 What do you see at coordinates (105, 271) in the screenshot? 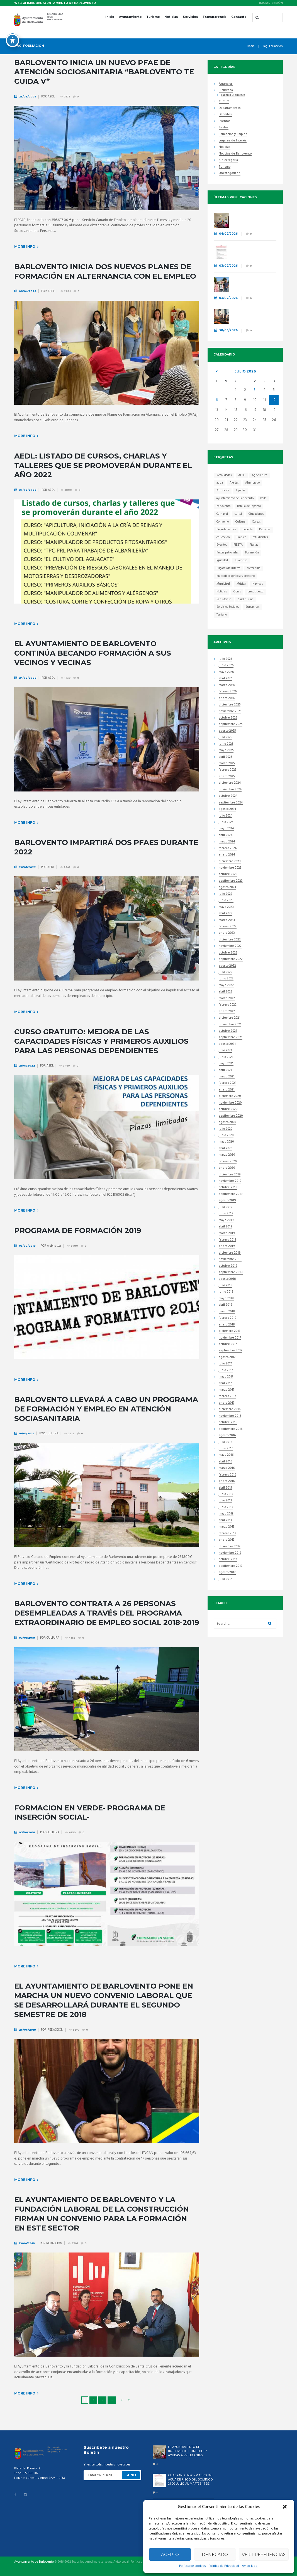
I see `Barlovento inicia dos nuevos Planes de Formación en Alternancia con el Empleo` at bounding box center [105, 271].